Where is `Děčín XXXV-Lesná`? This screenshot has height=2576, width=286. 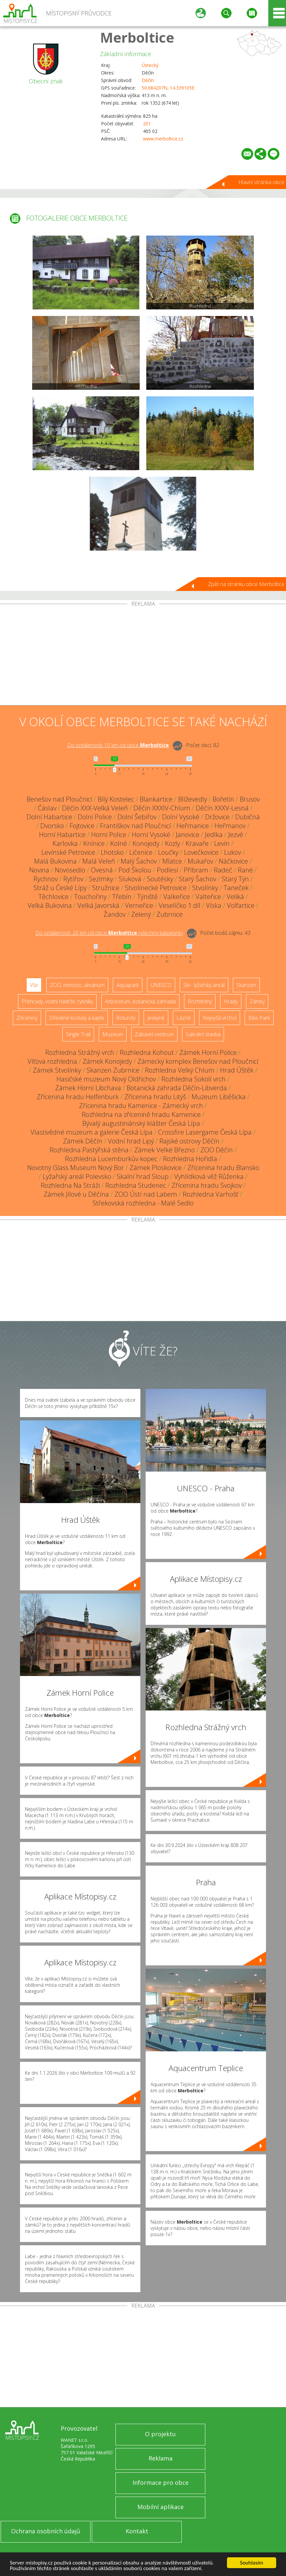
Děčín XXXV-Lesná is located at coordinates (222, 808).